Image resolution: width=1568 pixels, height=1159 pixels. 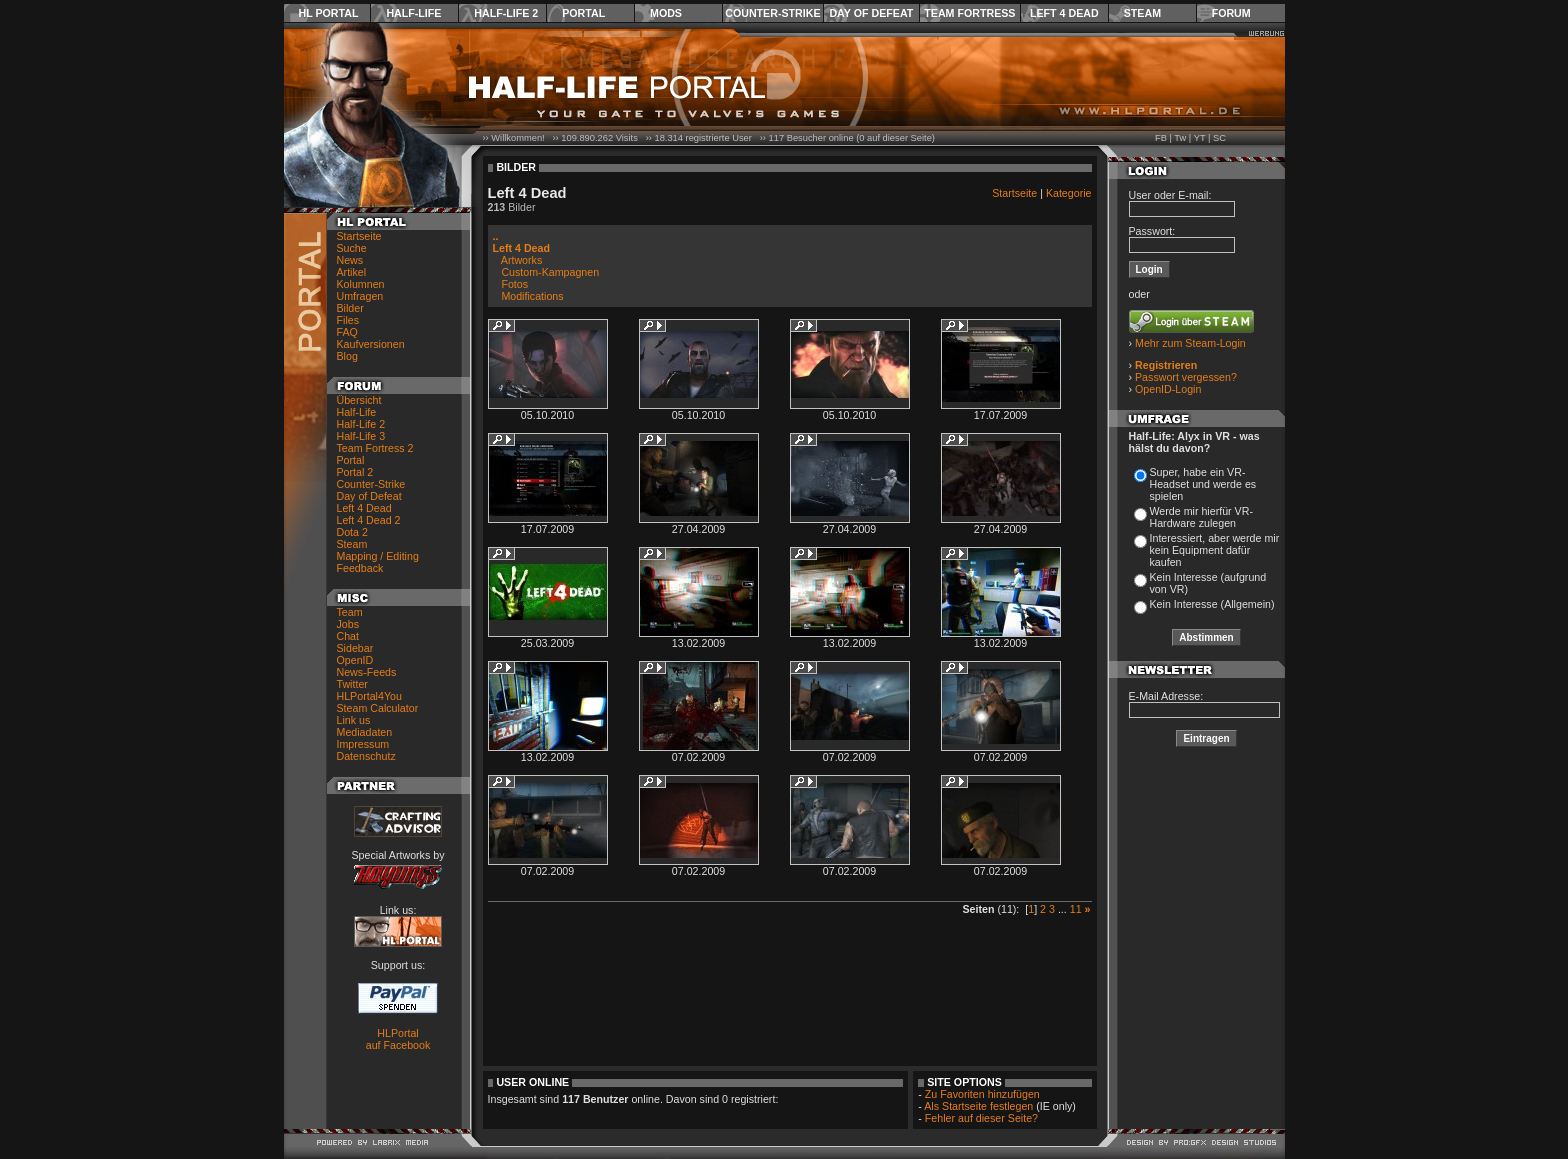 I want to click on Custom-Kampagnen, so click(x=550, y=272).